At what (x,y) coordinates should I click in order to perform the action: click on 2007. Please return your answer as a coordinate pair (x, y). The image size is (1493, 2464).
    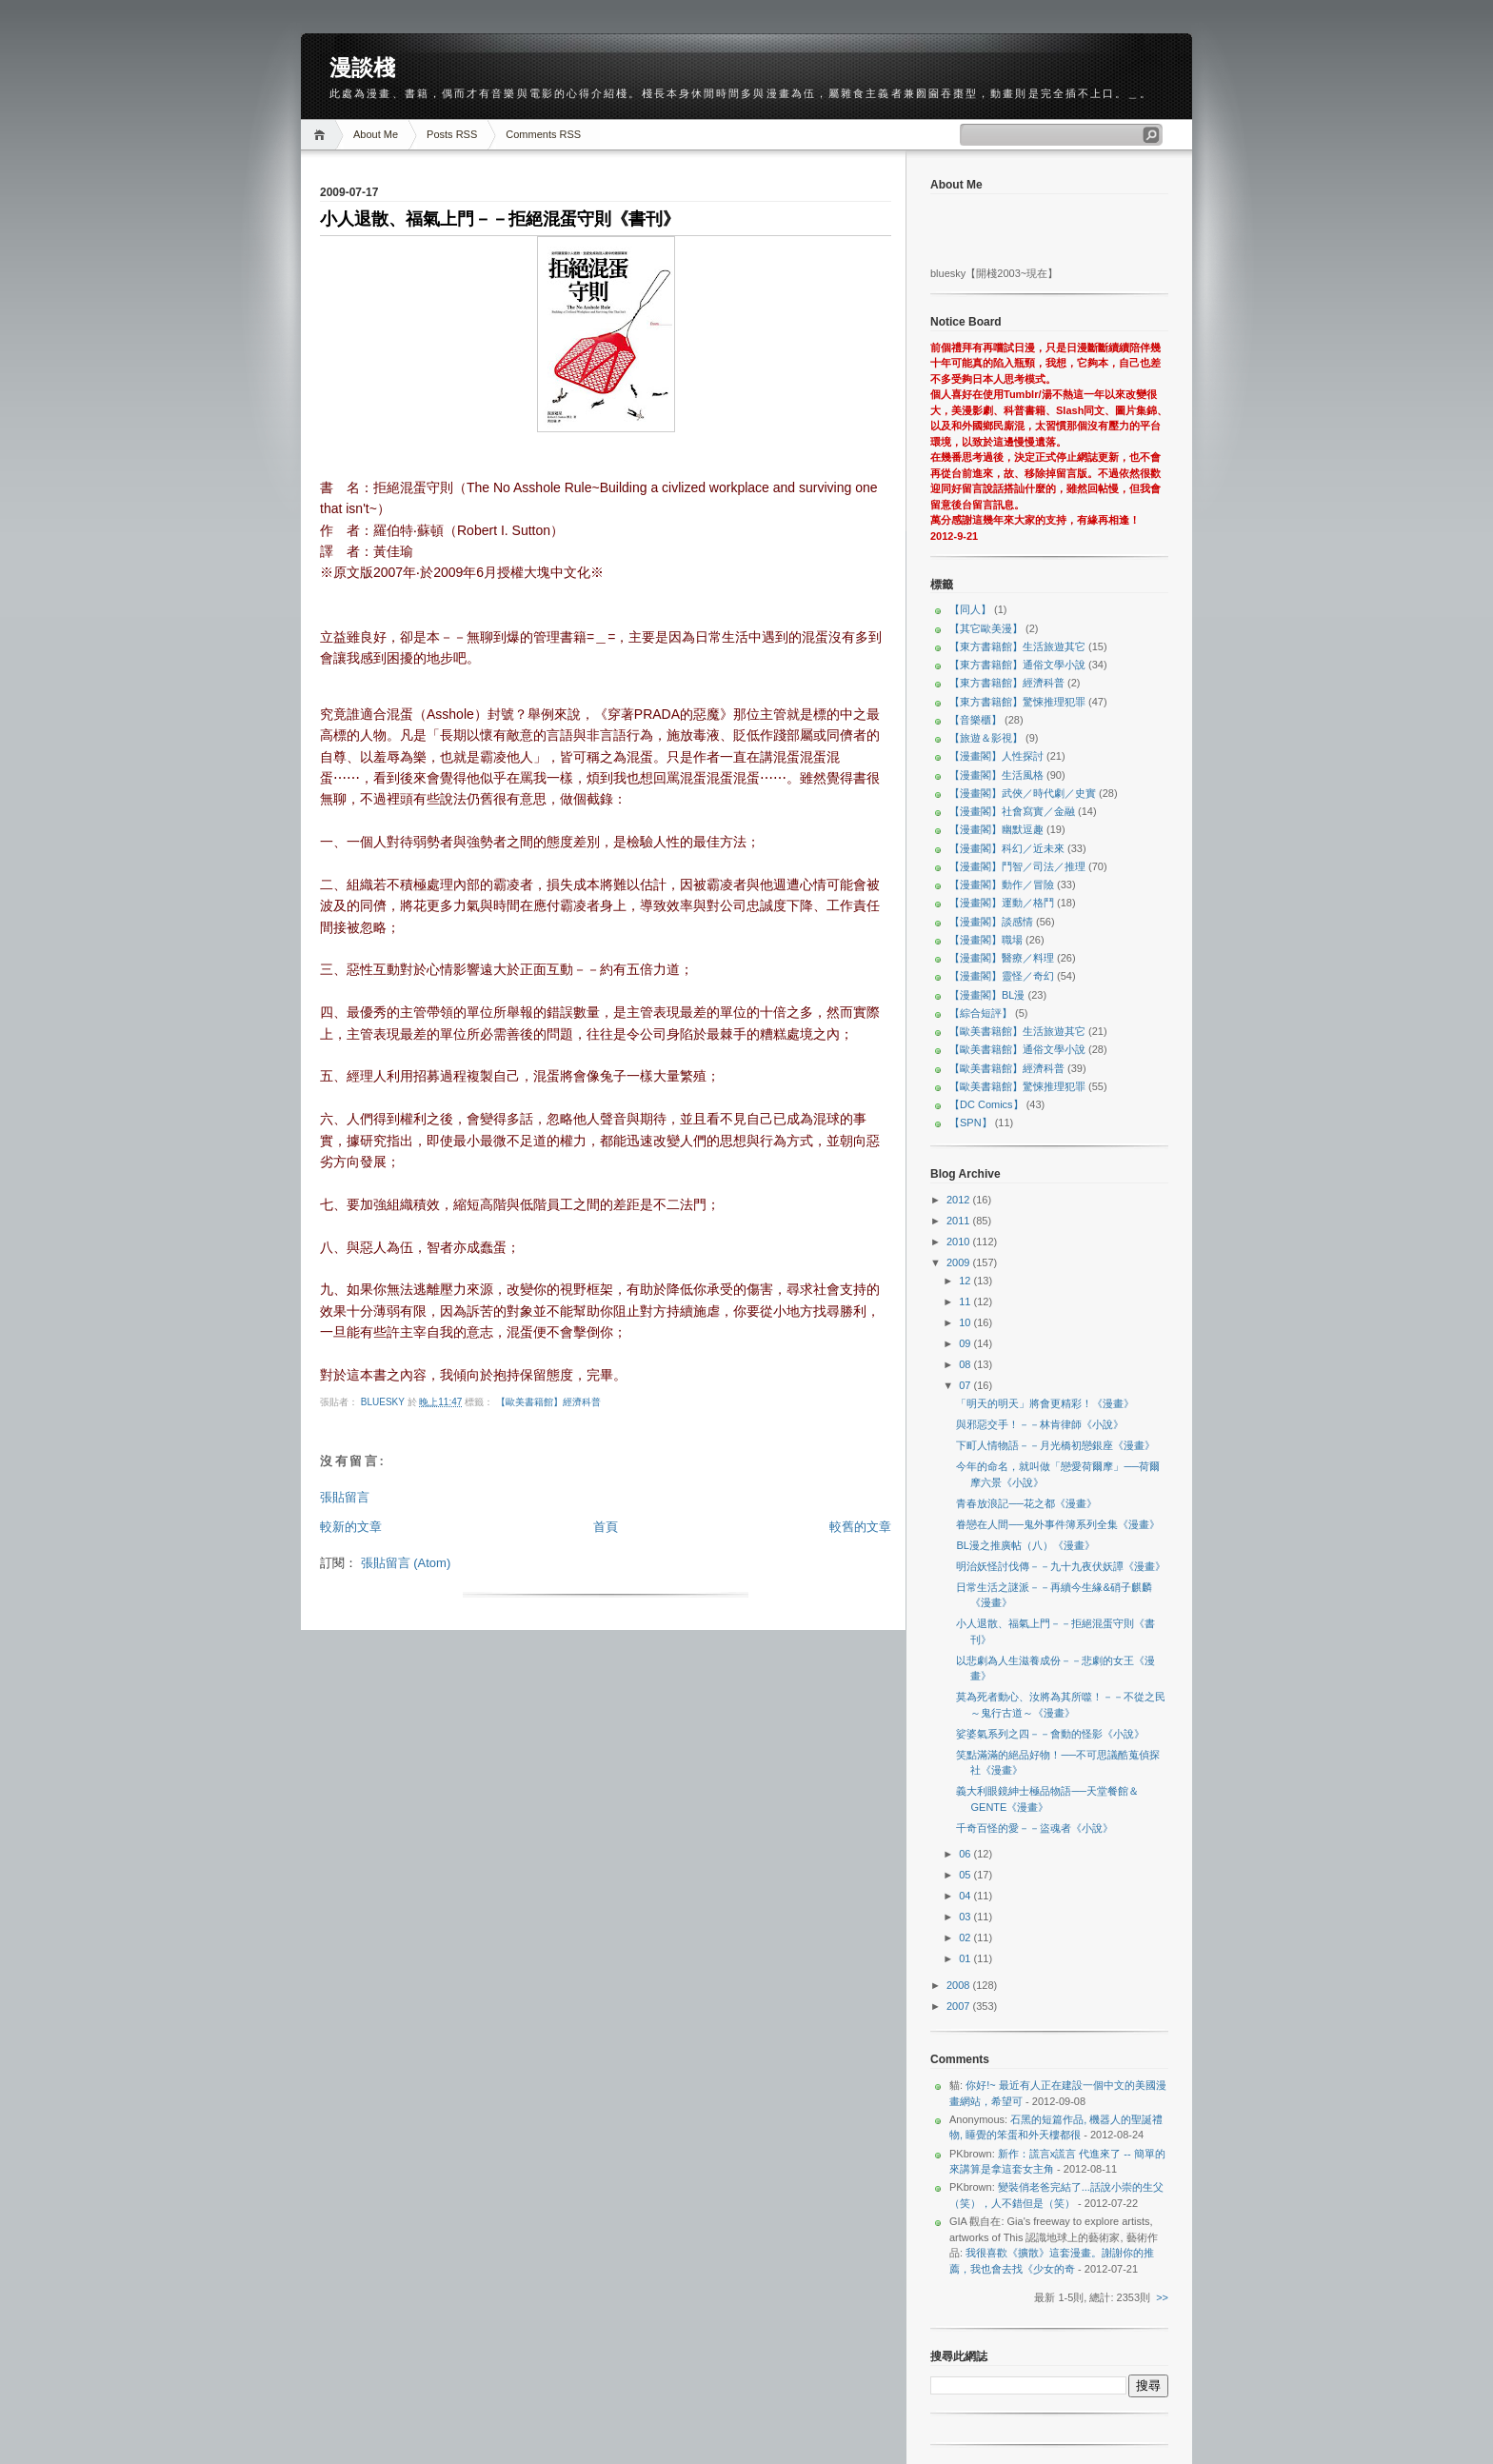
    Looking at the image, I should click on (959, 2006).